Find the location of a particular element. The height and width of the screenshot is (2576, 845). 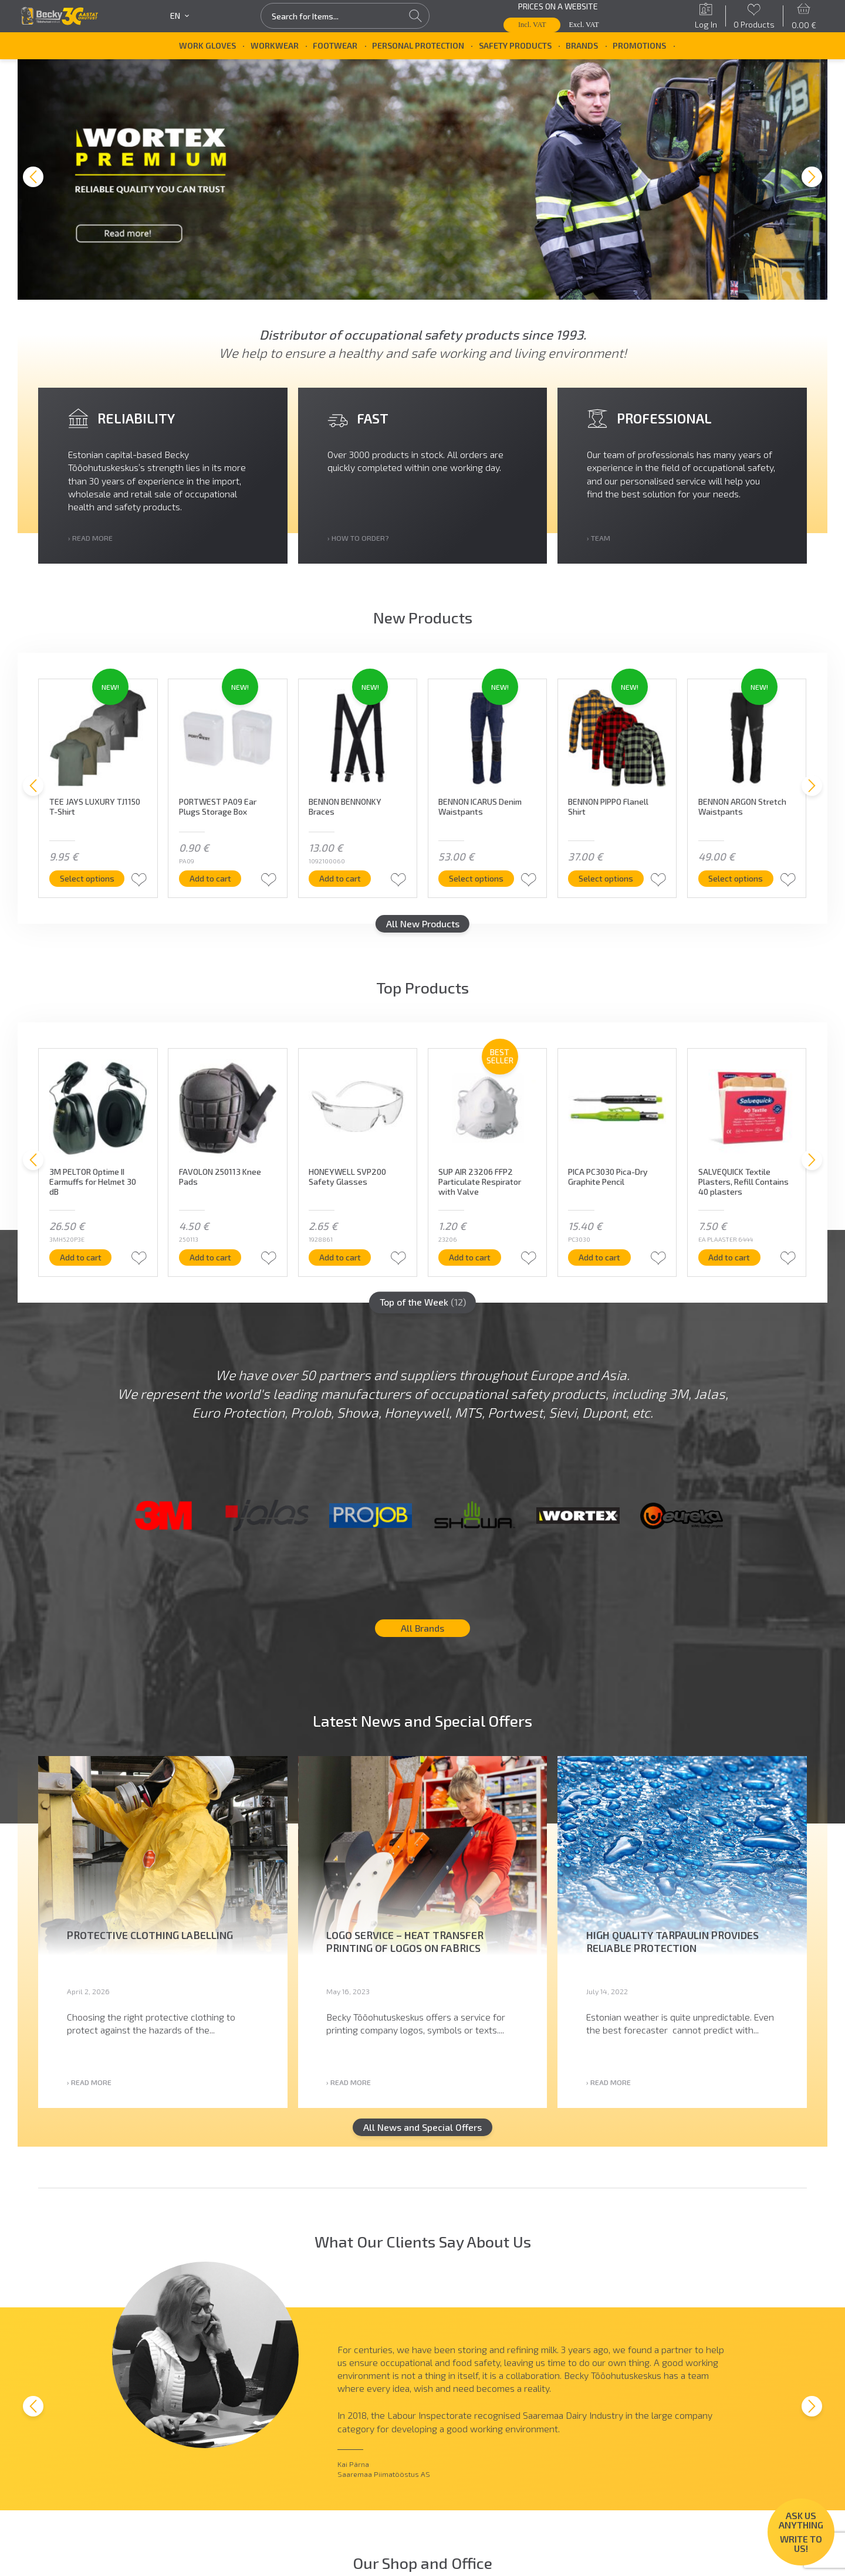

All News and Special Offers is located at coordinates (422, 2132).